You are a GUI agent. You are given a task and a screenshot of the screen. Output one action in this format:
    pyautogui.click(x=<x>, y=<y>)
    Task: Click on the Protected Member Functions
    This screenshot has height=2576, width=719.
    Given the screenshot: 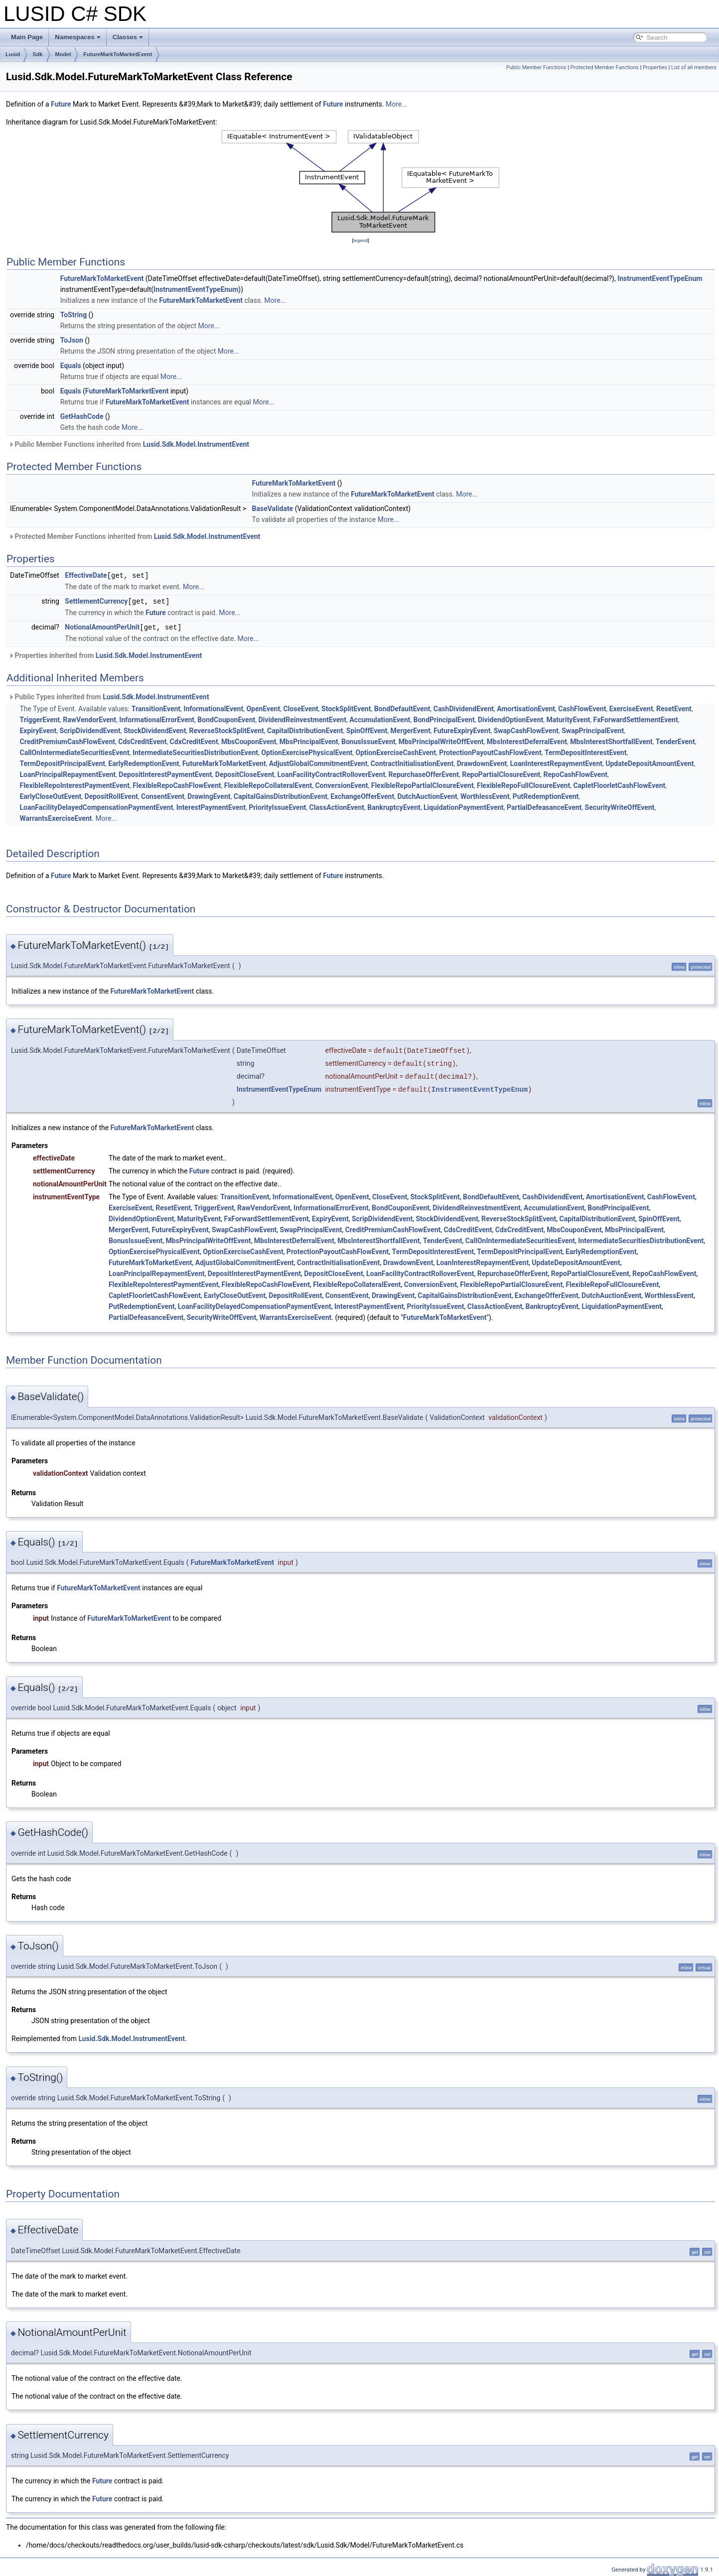 What is the action you would take?
    pyautogui.click(x=604, y=67)
    